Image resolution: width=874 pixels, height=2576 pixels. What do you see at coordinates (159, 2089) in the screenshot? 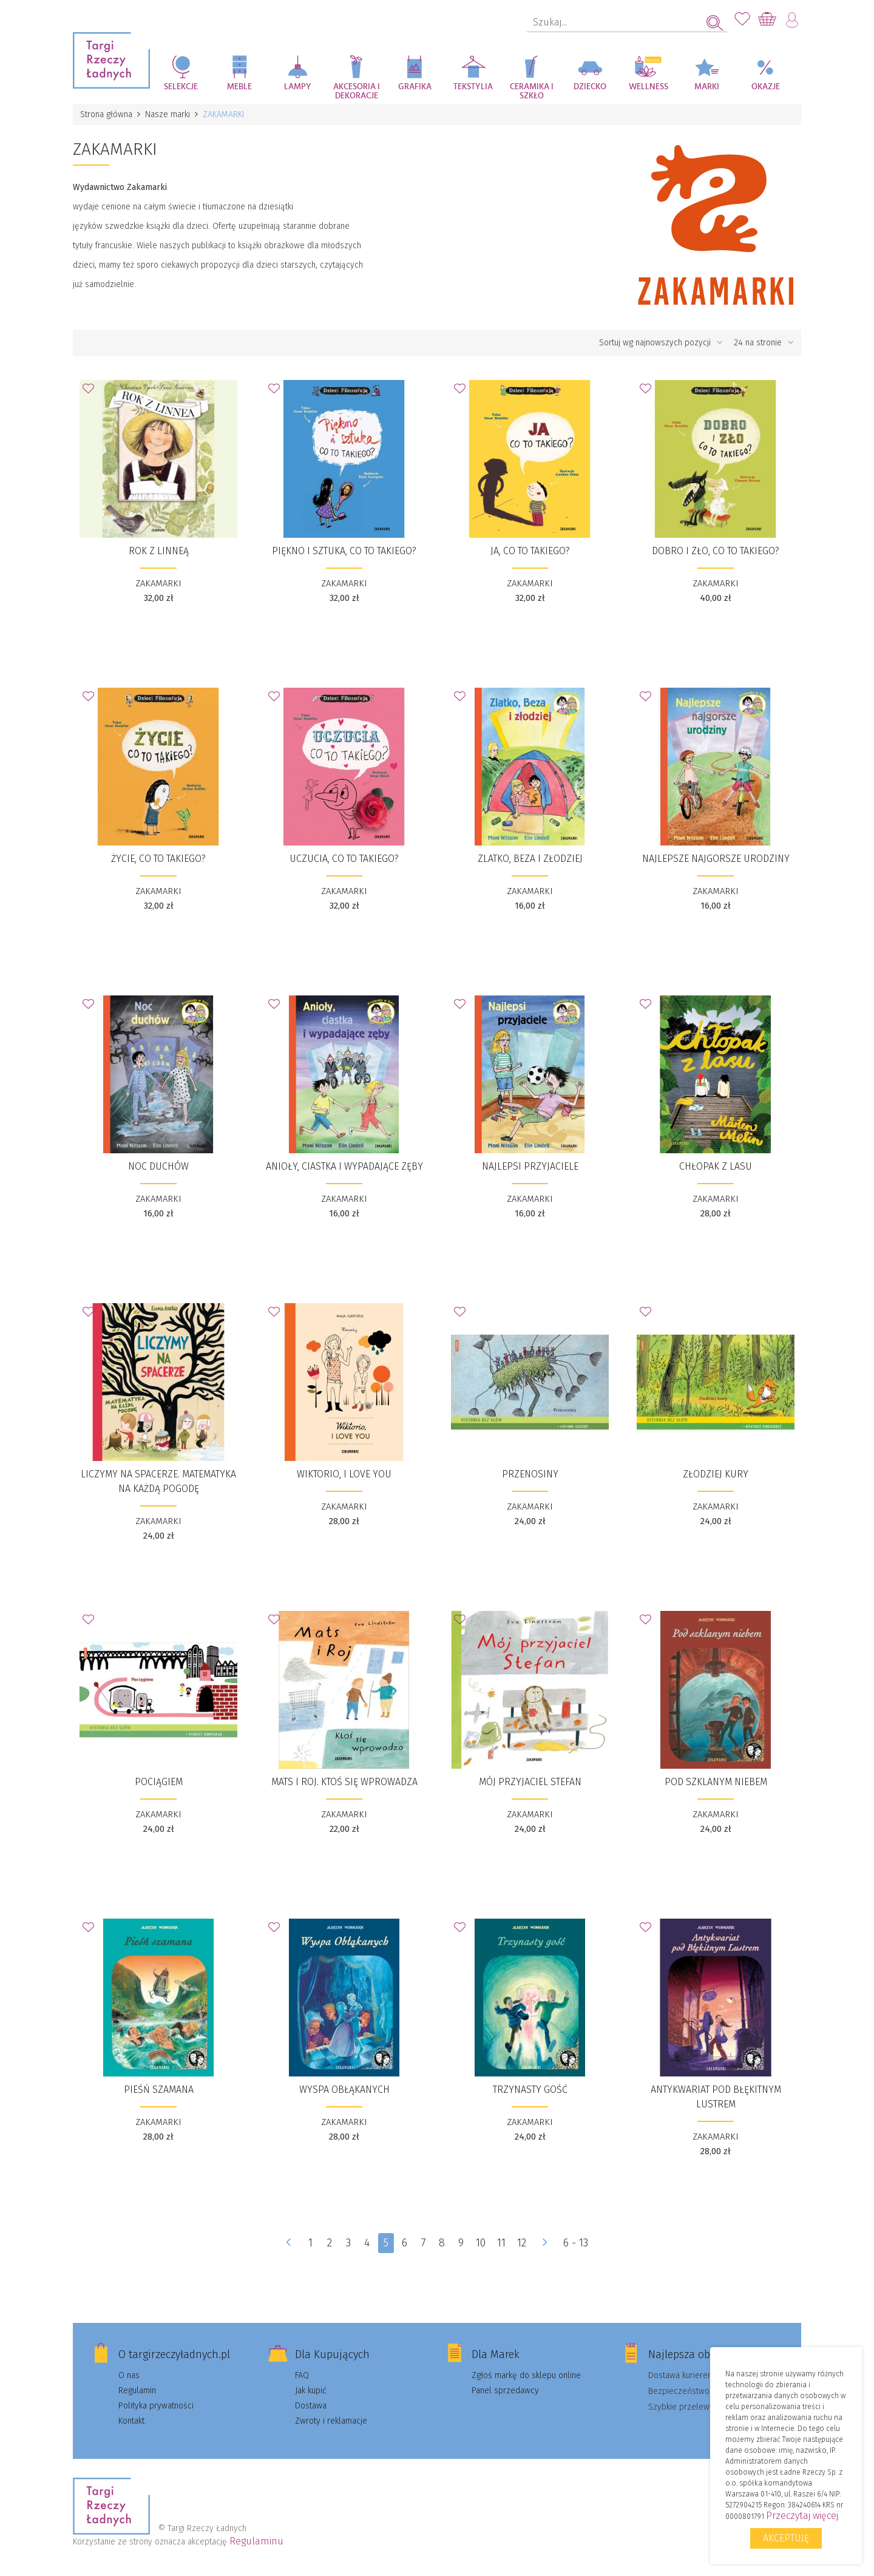
I see `Pieśń szamana` at bounding box center [159, 2089].